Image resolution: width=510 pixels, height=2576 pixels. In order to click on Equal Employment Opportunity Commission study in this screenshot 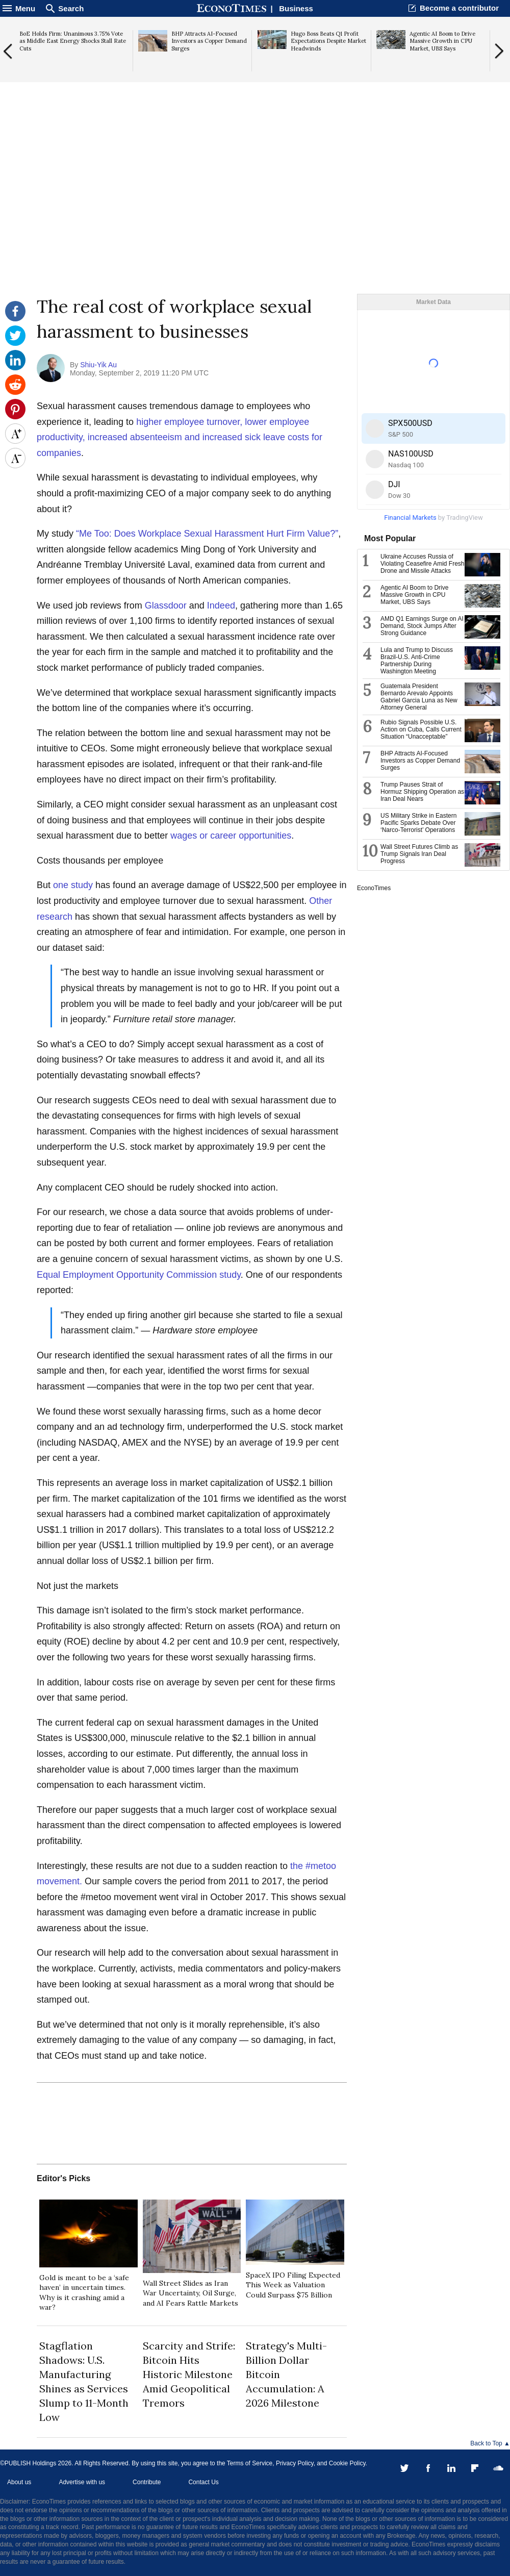, I will do `click(139, 1275)`.